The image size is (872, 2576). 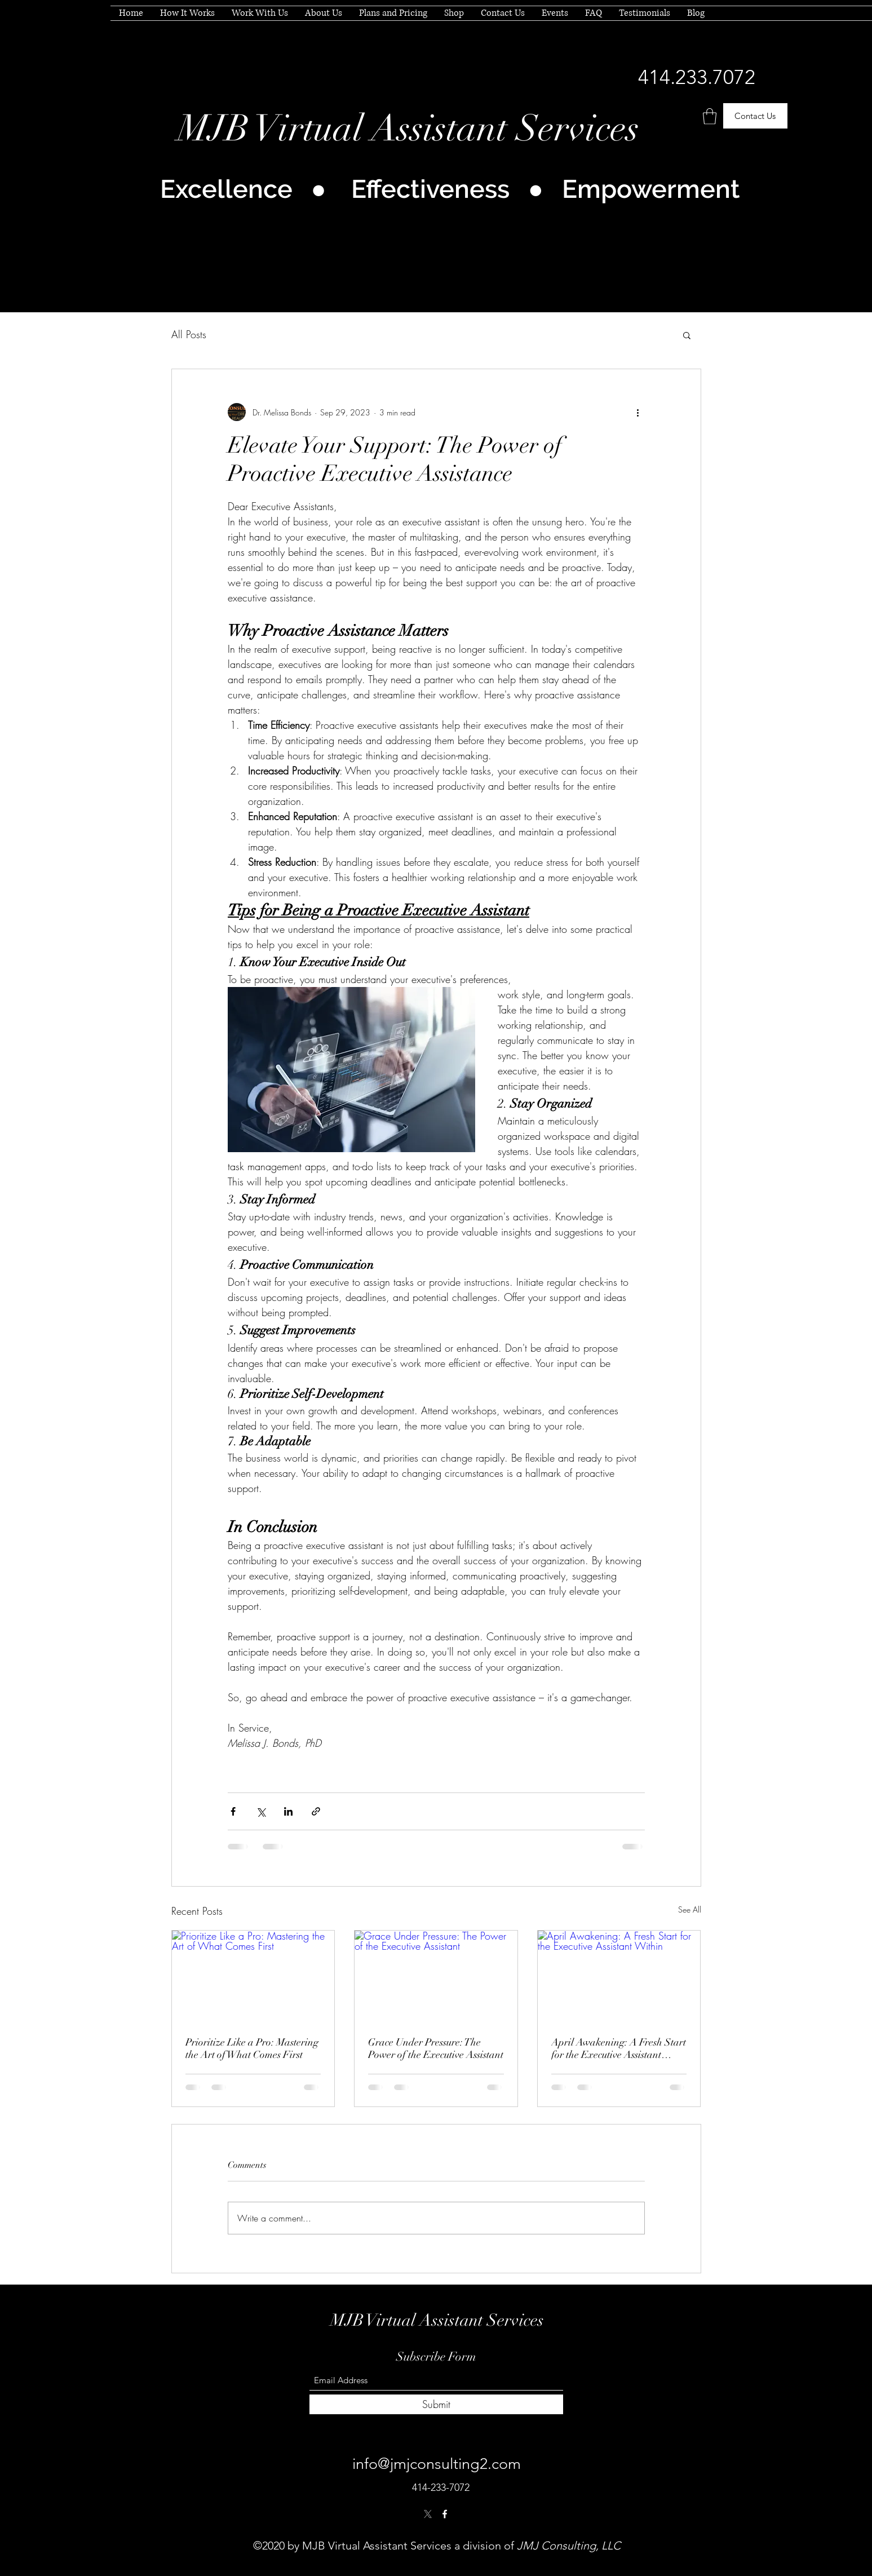 What do you see at coordinates (618, 2048) in the screenshot?
I see `April Awakening: A Fresh Start for the Executive Assistant Within` at bounding box center [618, 2048].